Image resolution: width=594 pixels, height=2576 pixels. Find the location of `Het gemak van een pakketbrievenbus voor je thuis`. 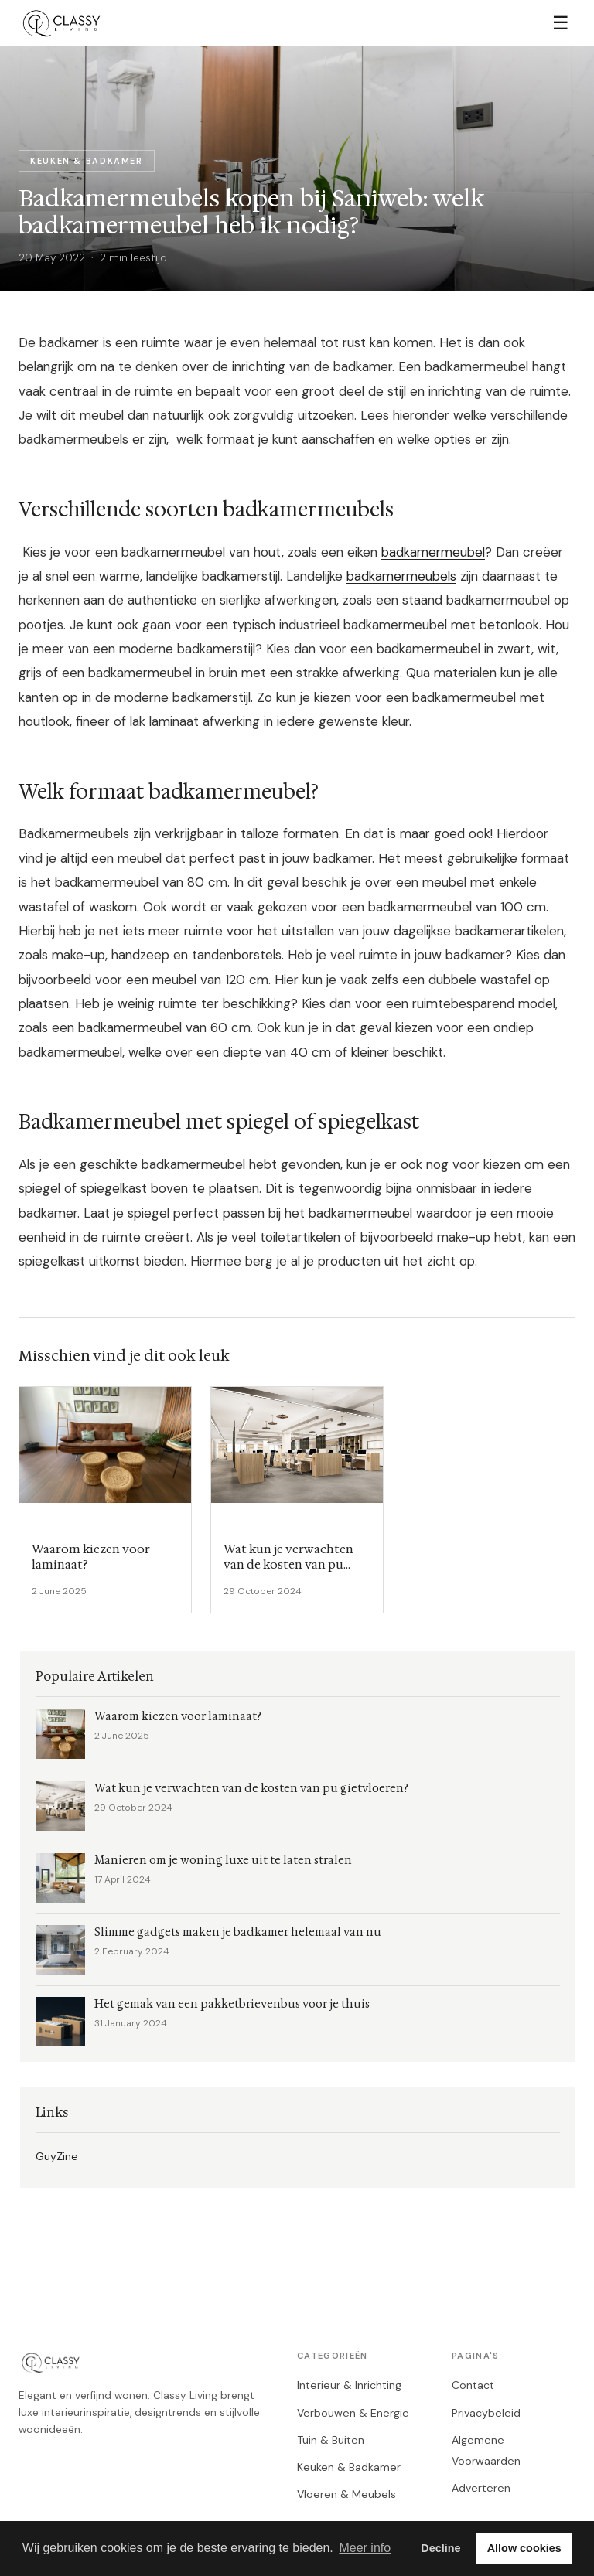

Het gemak van een pakketbrievenbus voor je thuis is located at coordinates (232, 2004).